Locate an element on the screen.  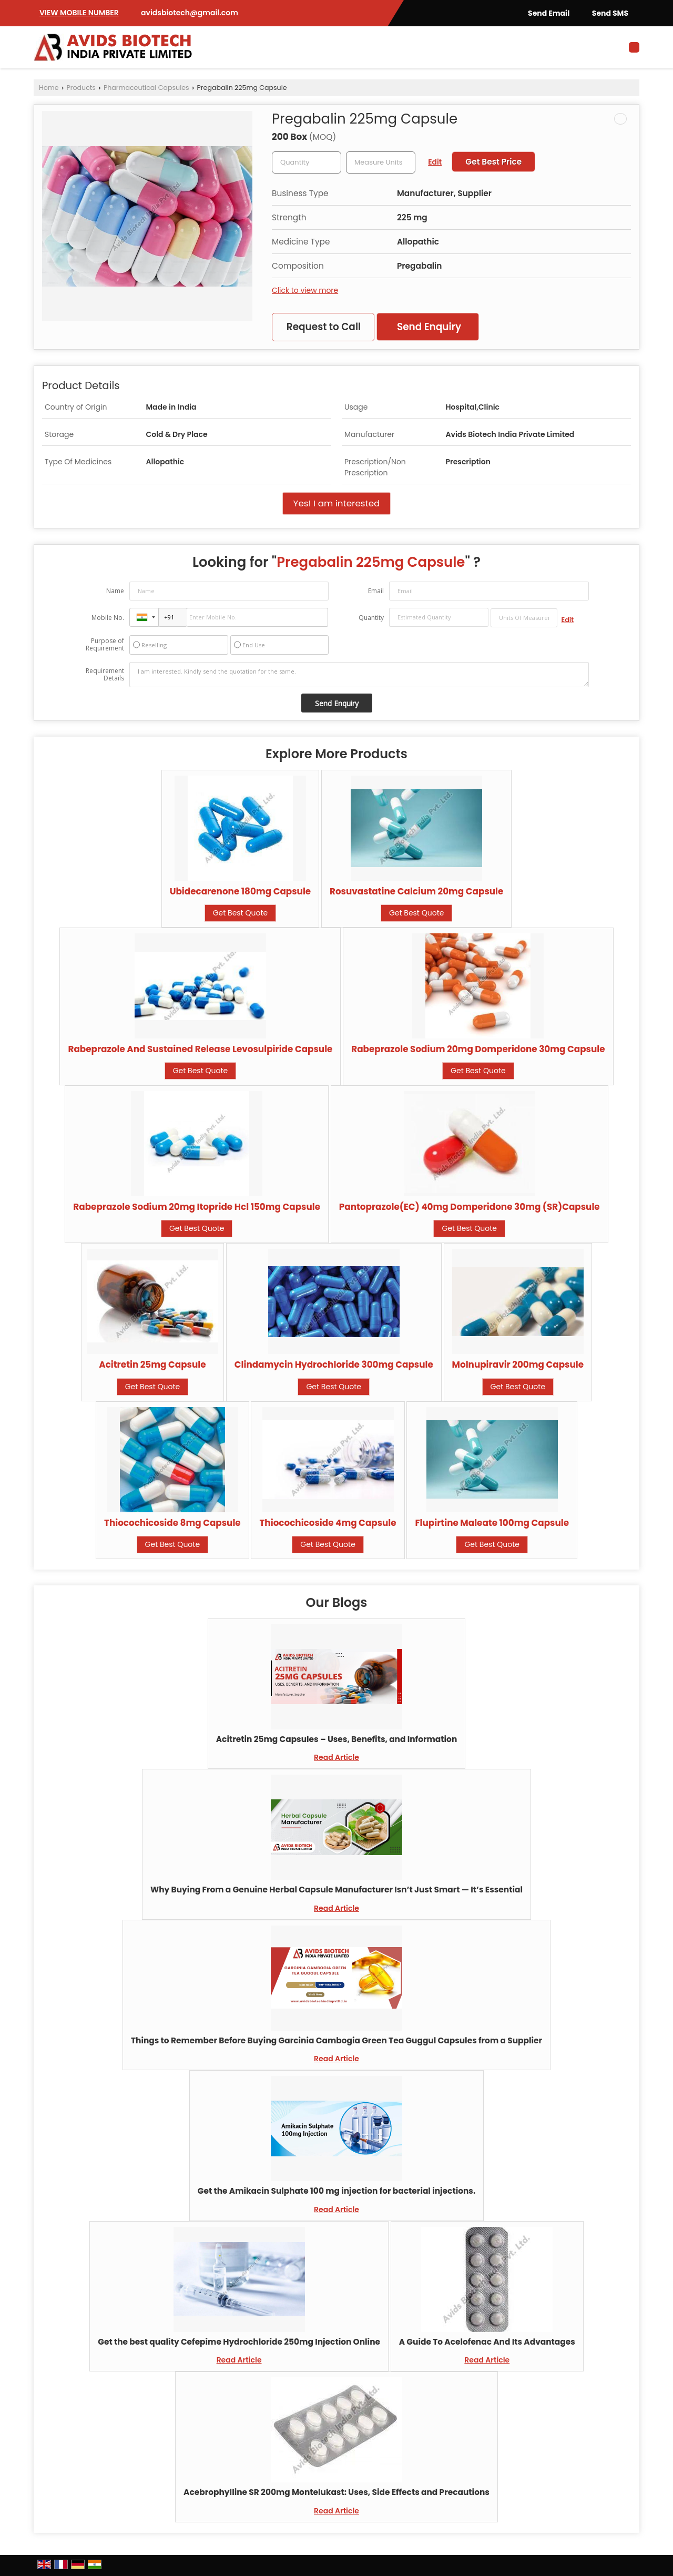
I am interested. Kindly send the quotation for the same. is located at coordinates (359, 674).